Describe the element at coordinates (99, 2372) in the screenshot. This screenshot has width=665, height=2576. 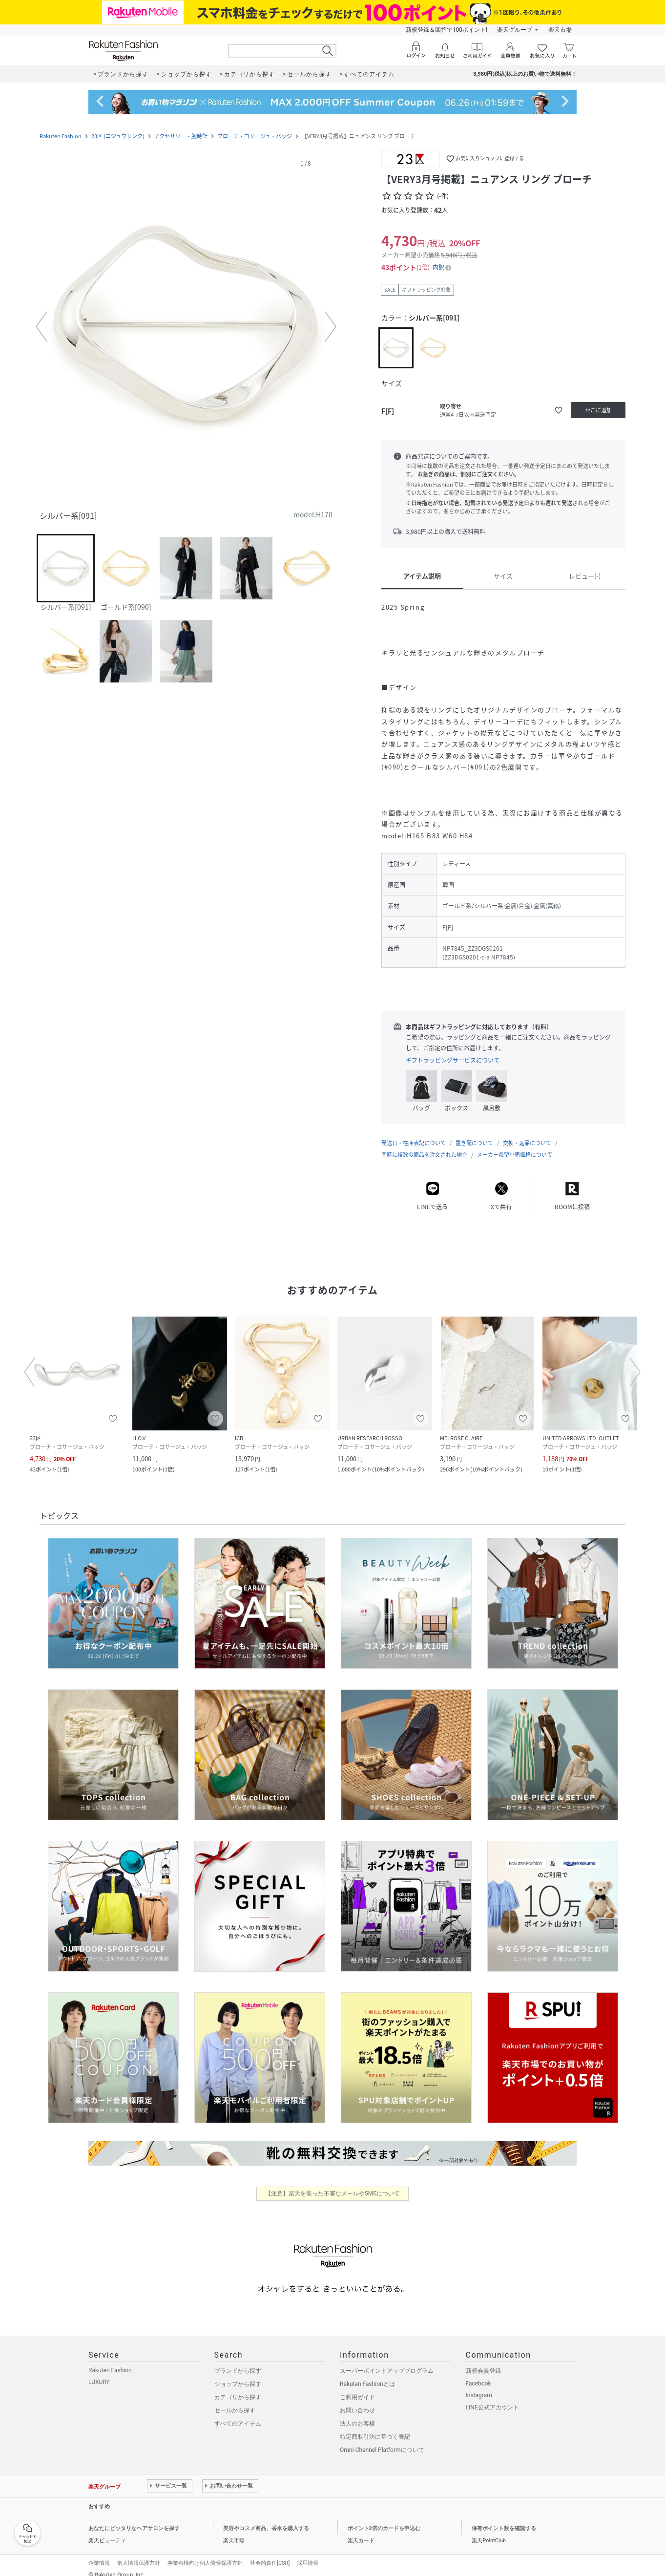
I see `LUXURY` at that location.